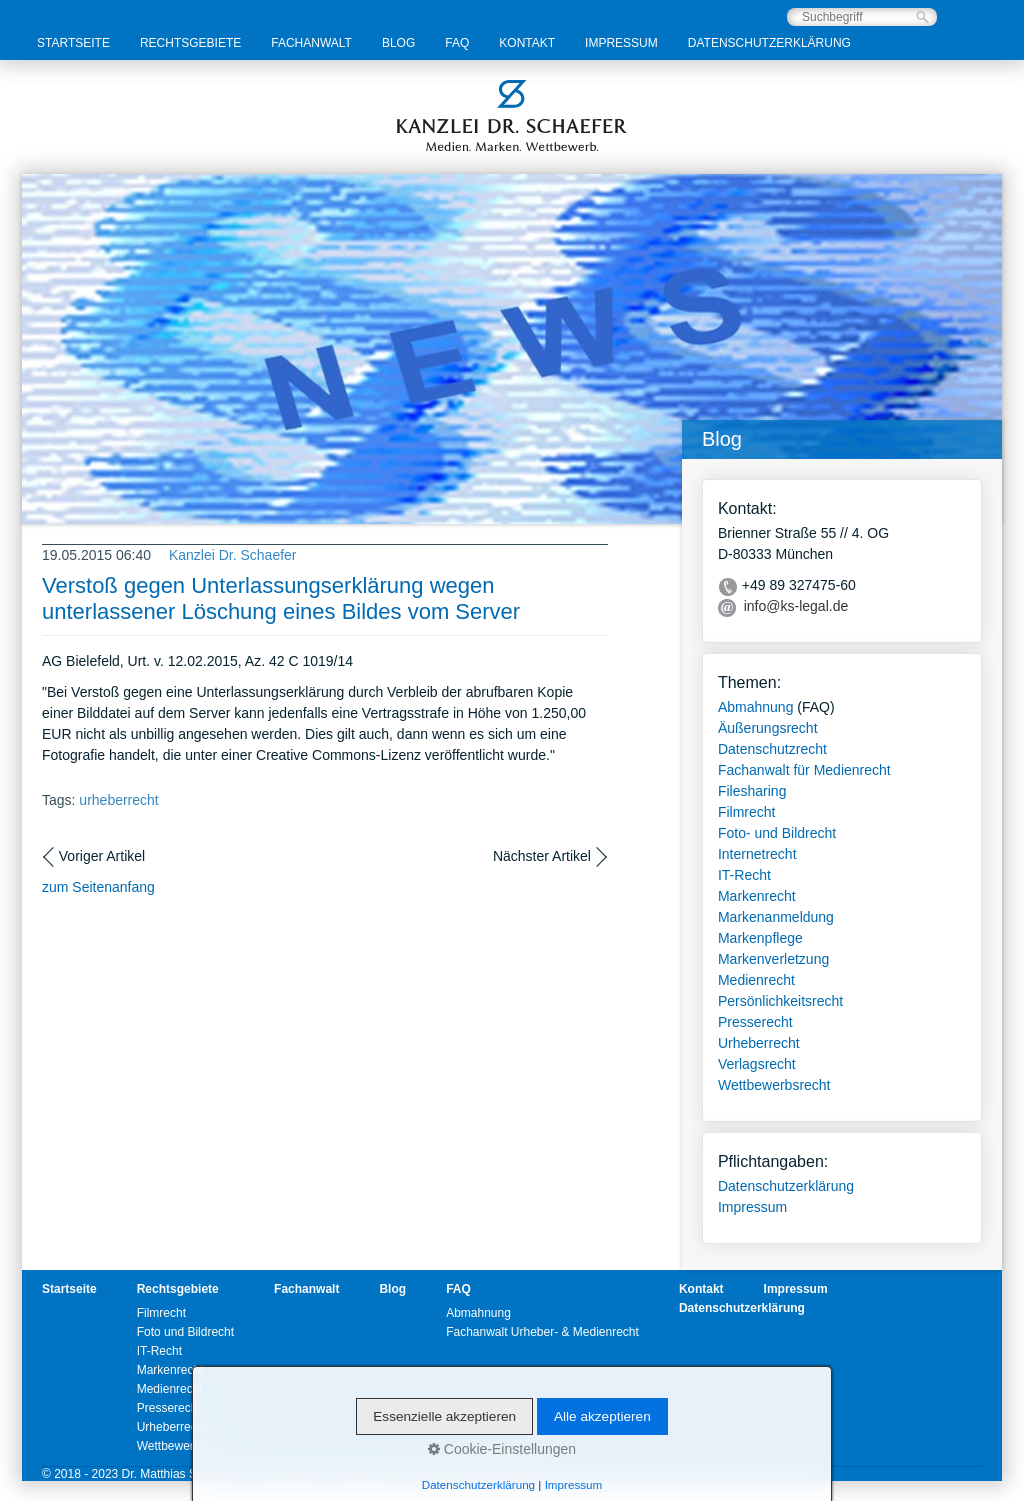  I want to click on [Suchbegriff], so click(862, 17).